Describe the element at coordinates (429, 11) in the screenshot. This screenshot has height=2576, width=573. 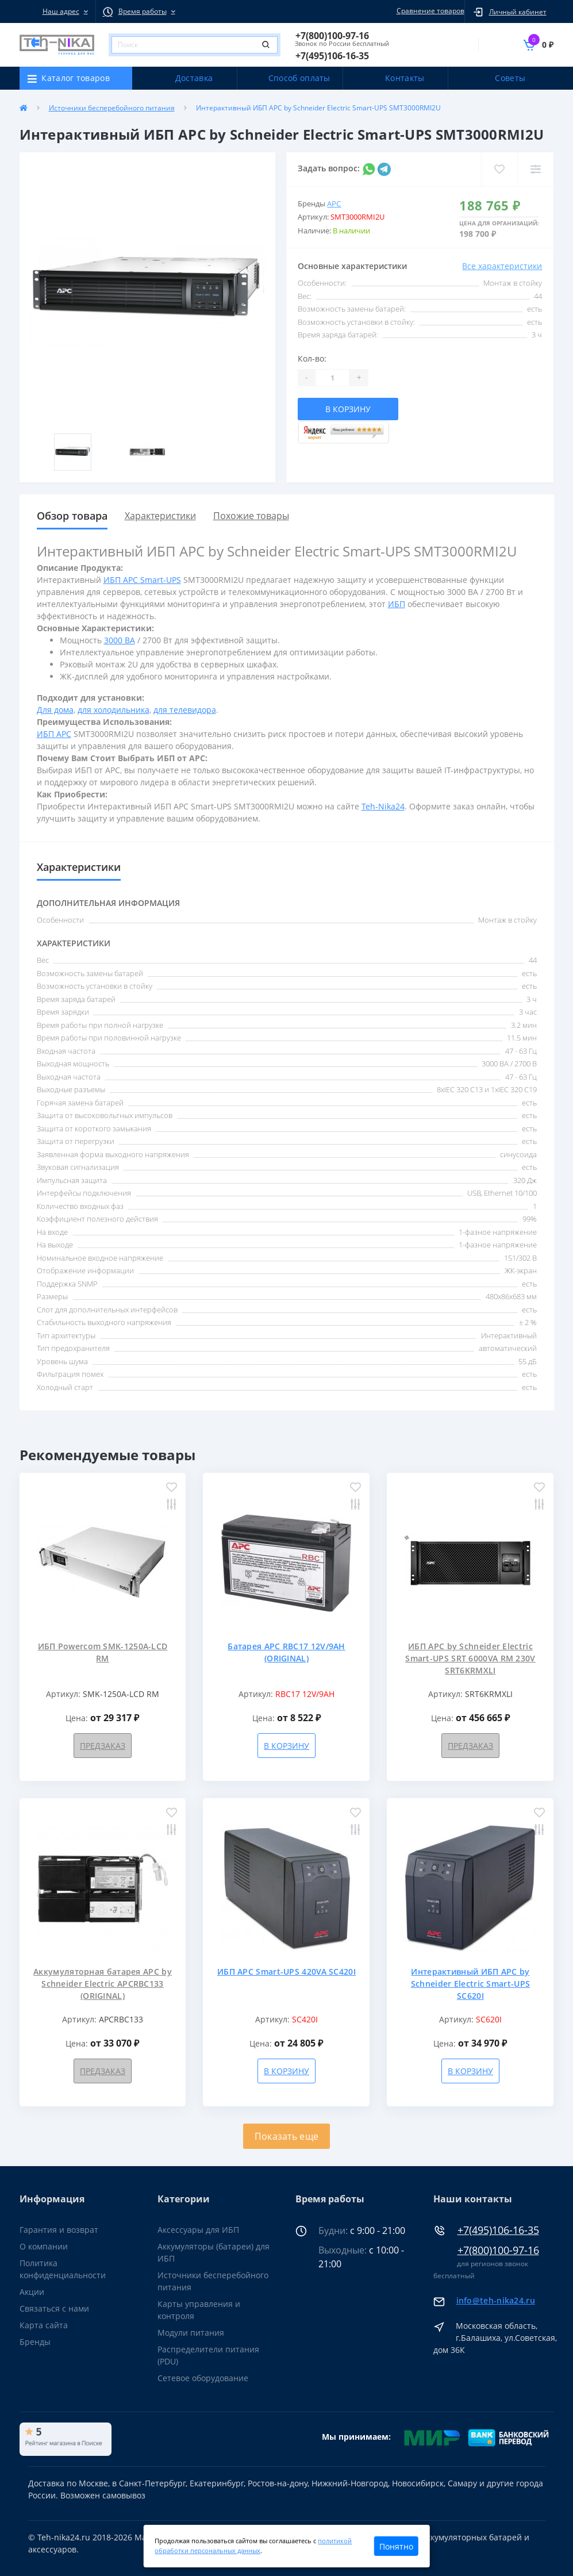
I see `Сравнение товаров` at that location.